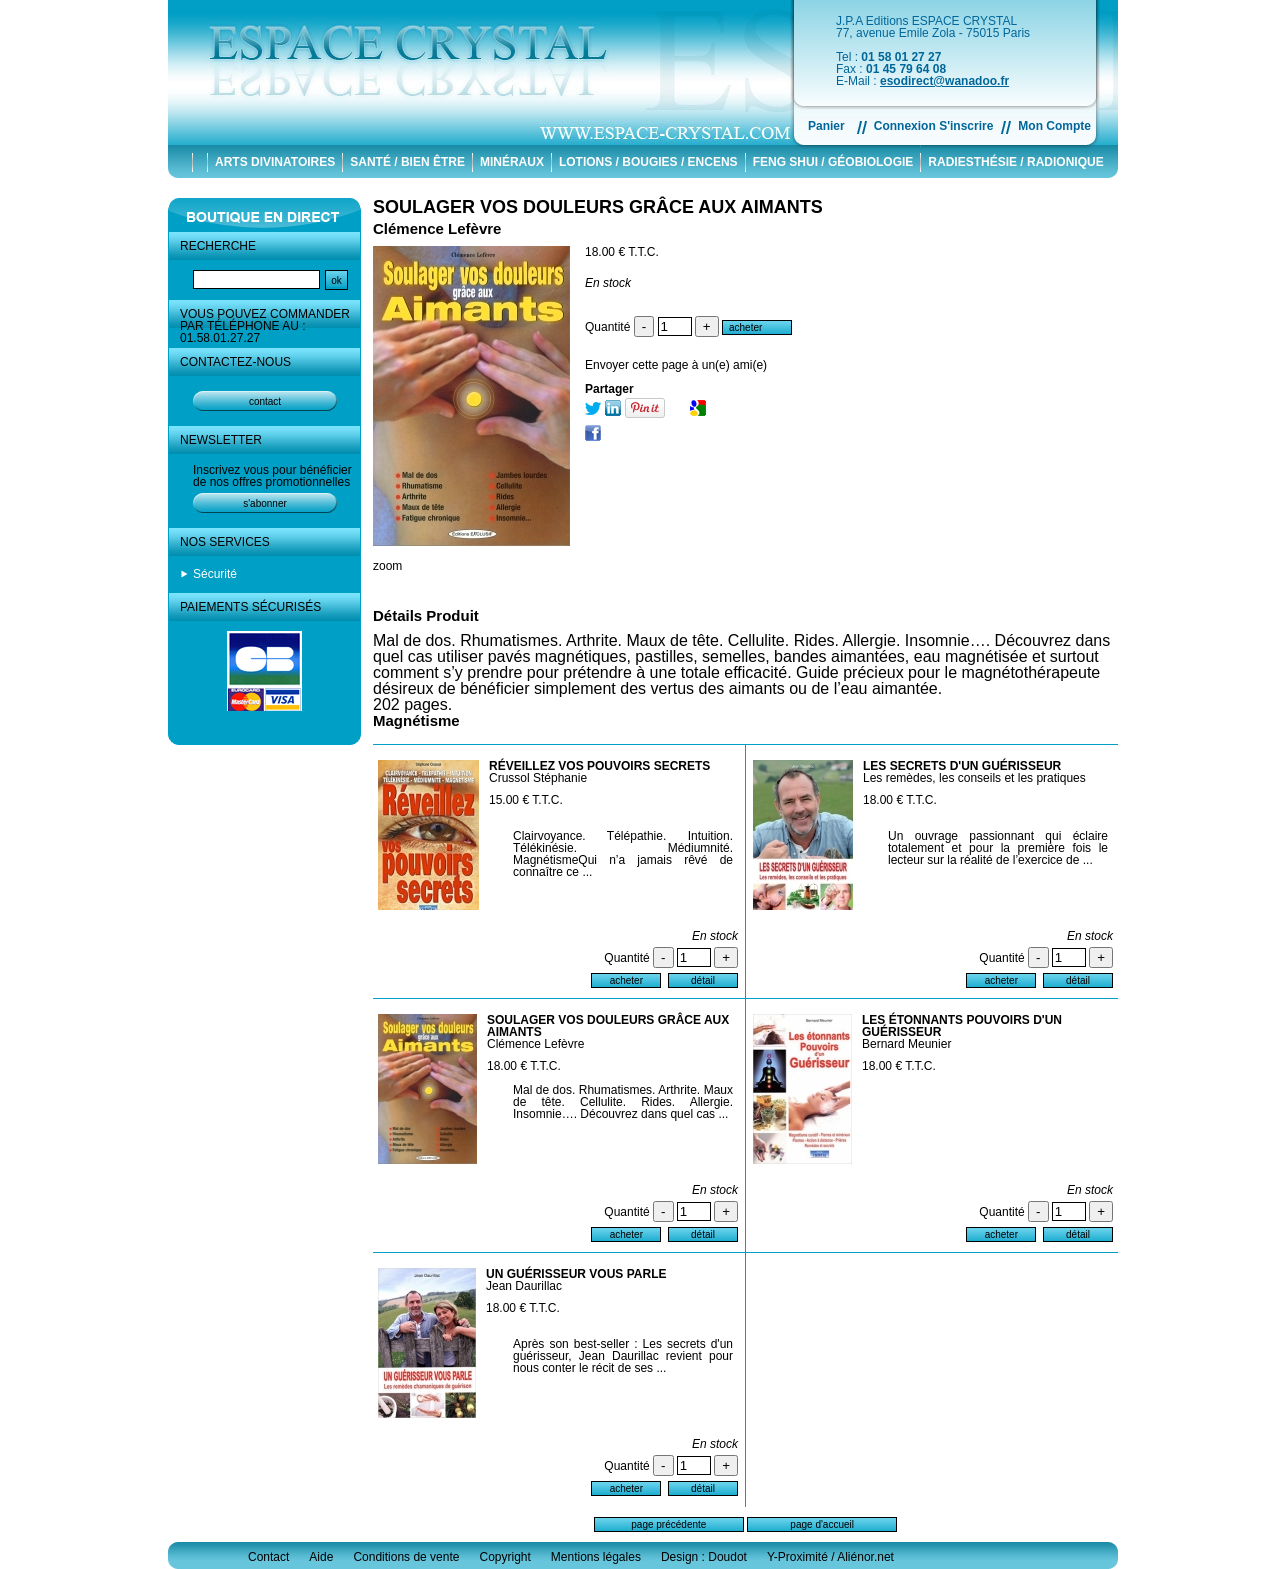 The image size is (1286, 1569). I want to click on Crussol Stéphanie, so click(538, 778).